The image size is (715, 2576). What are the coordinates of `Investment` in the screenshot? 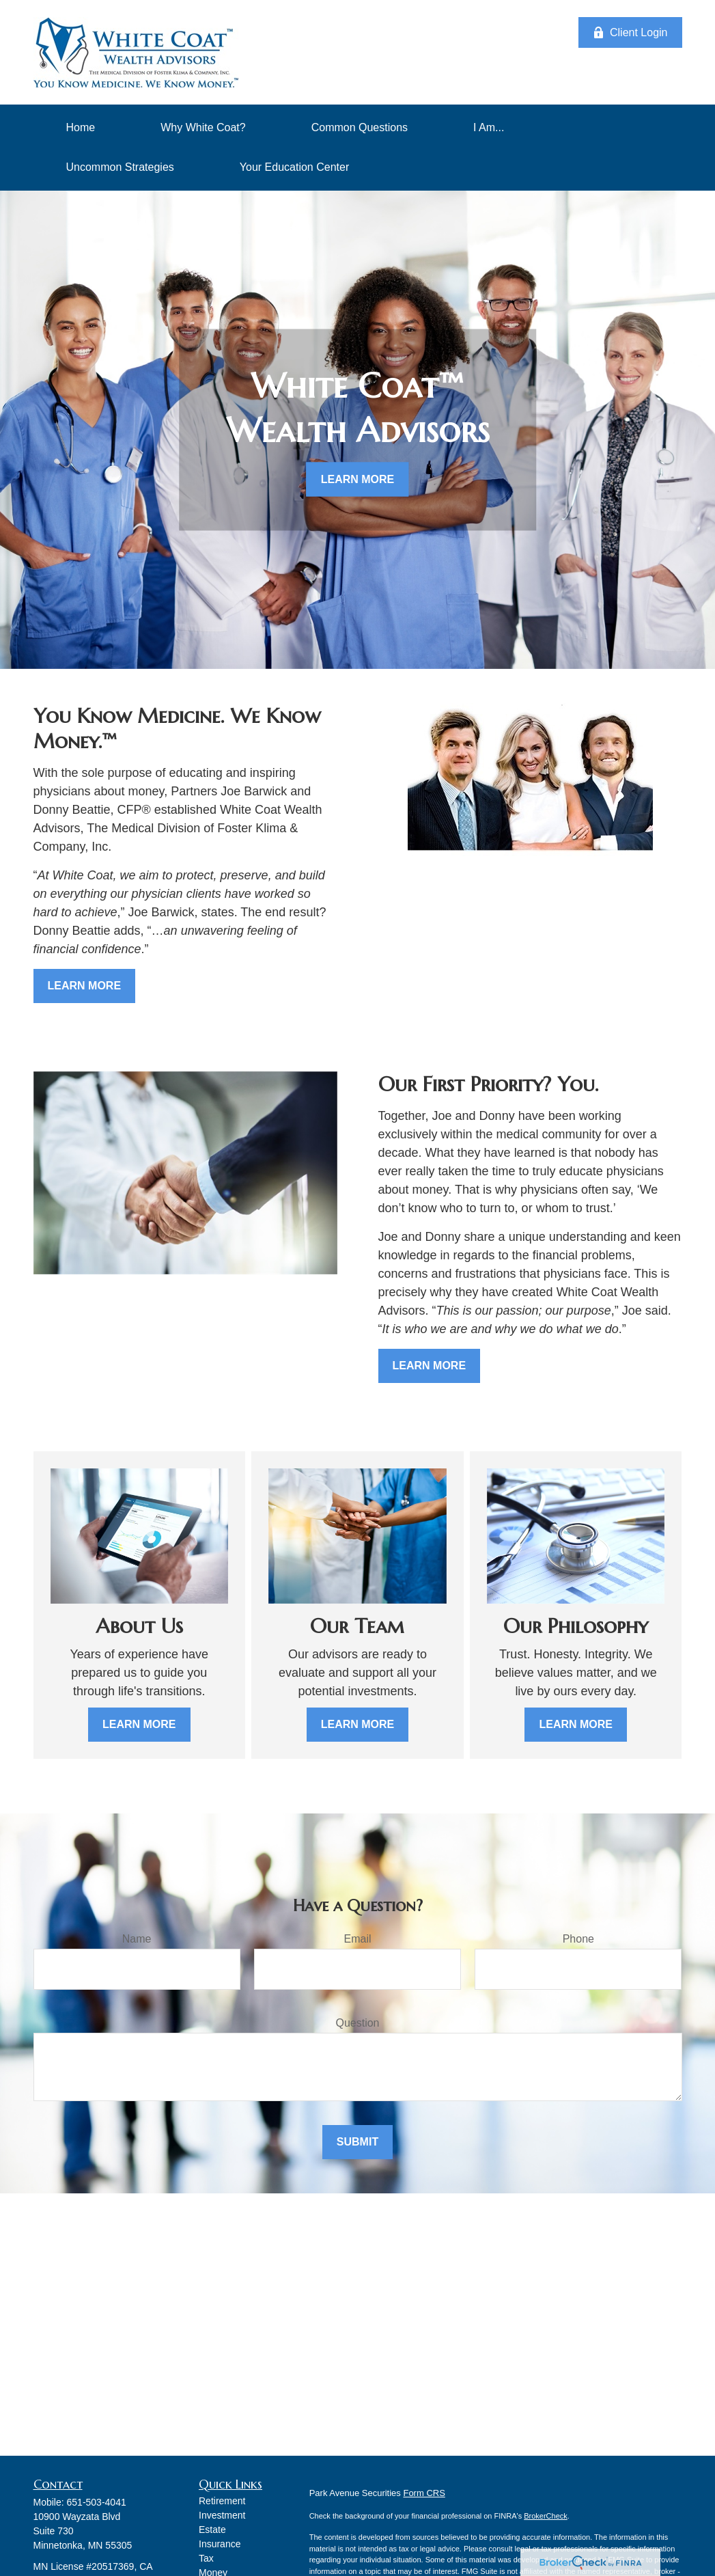 It's located at (222, 2515).